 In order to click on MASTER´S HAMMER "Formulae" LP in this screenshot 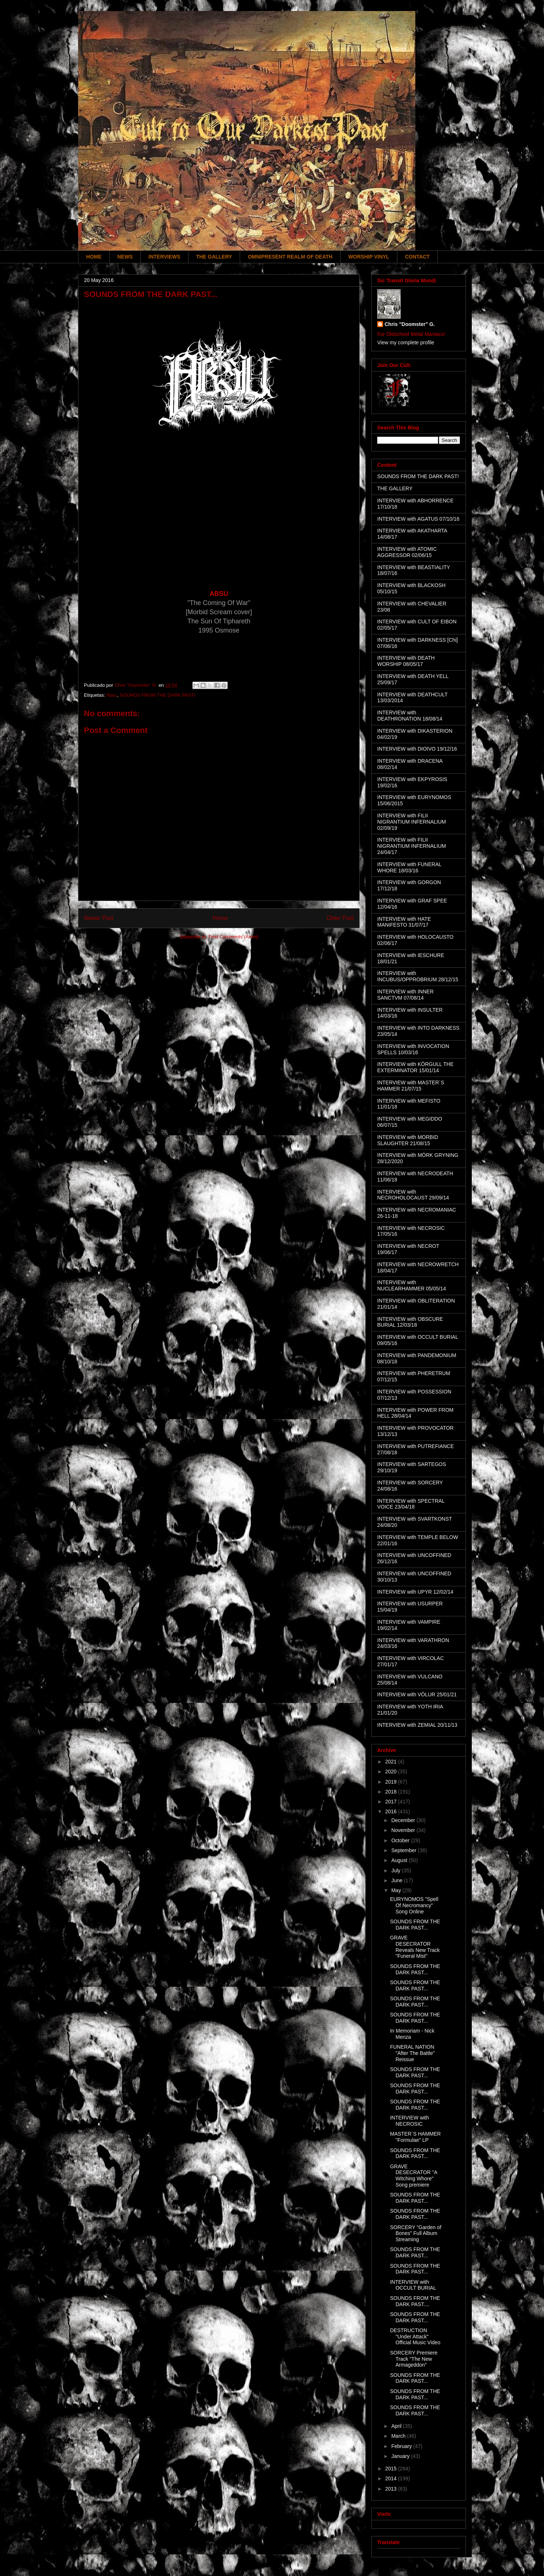, I will do `click(415, 2137)`.